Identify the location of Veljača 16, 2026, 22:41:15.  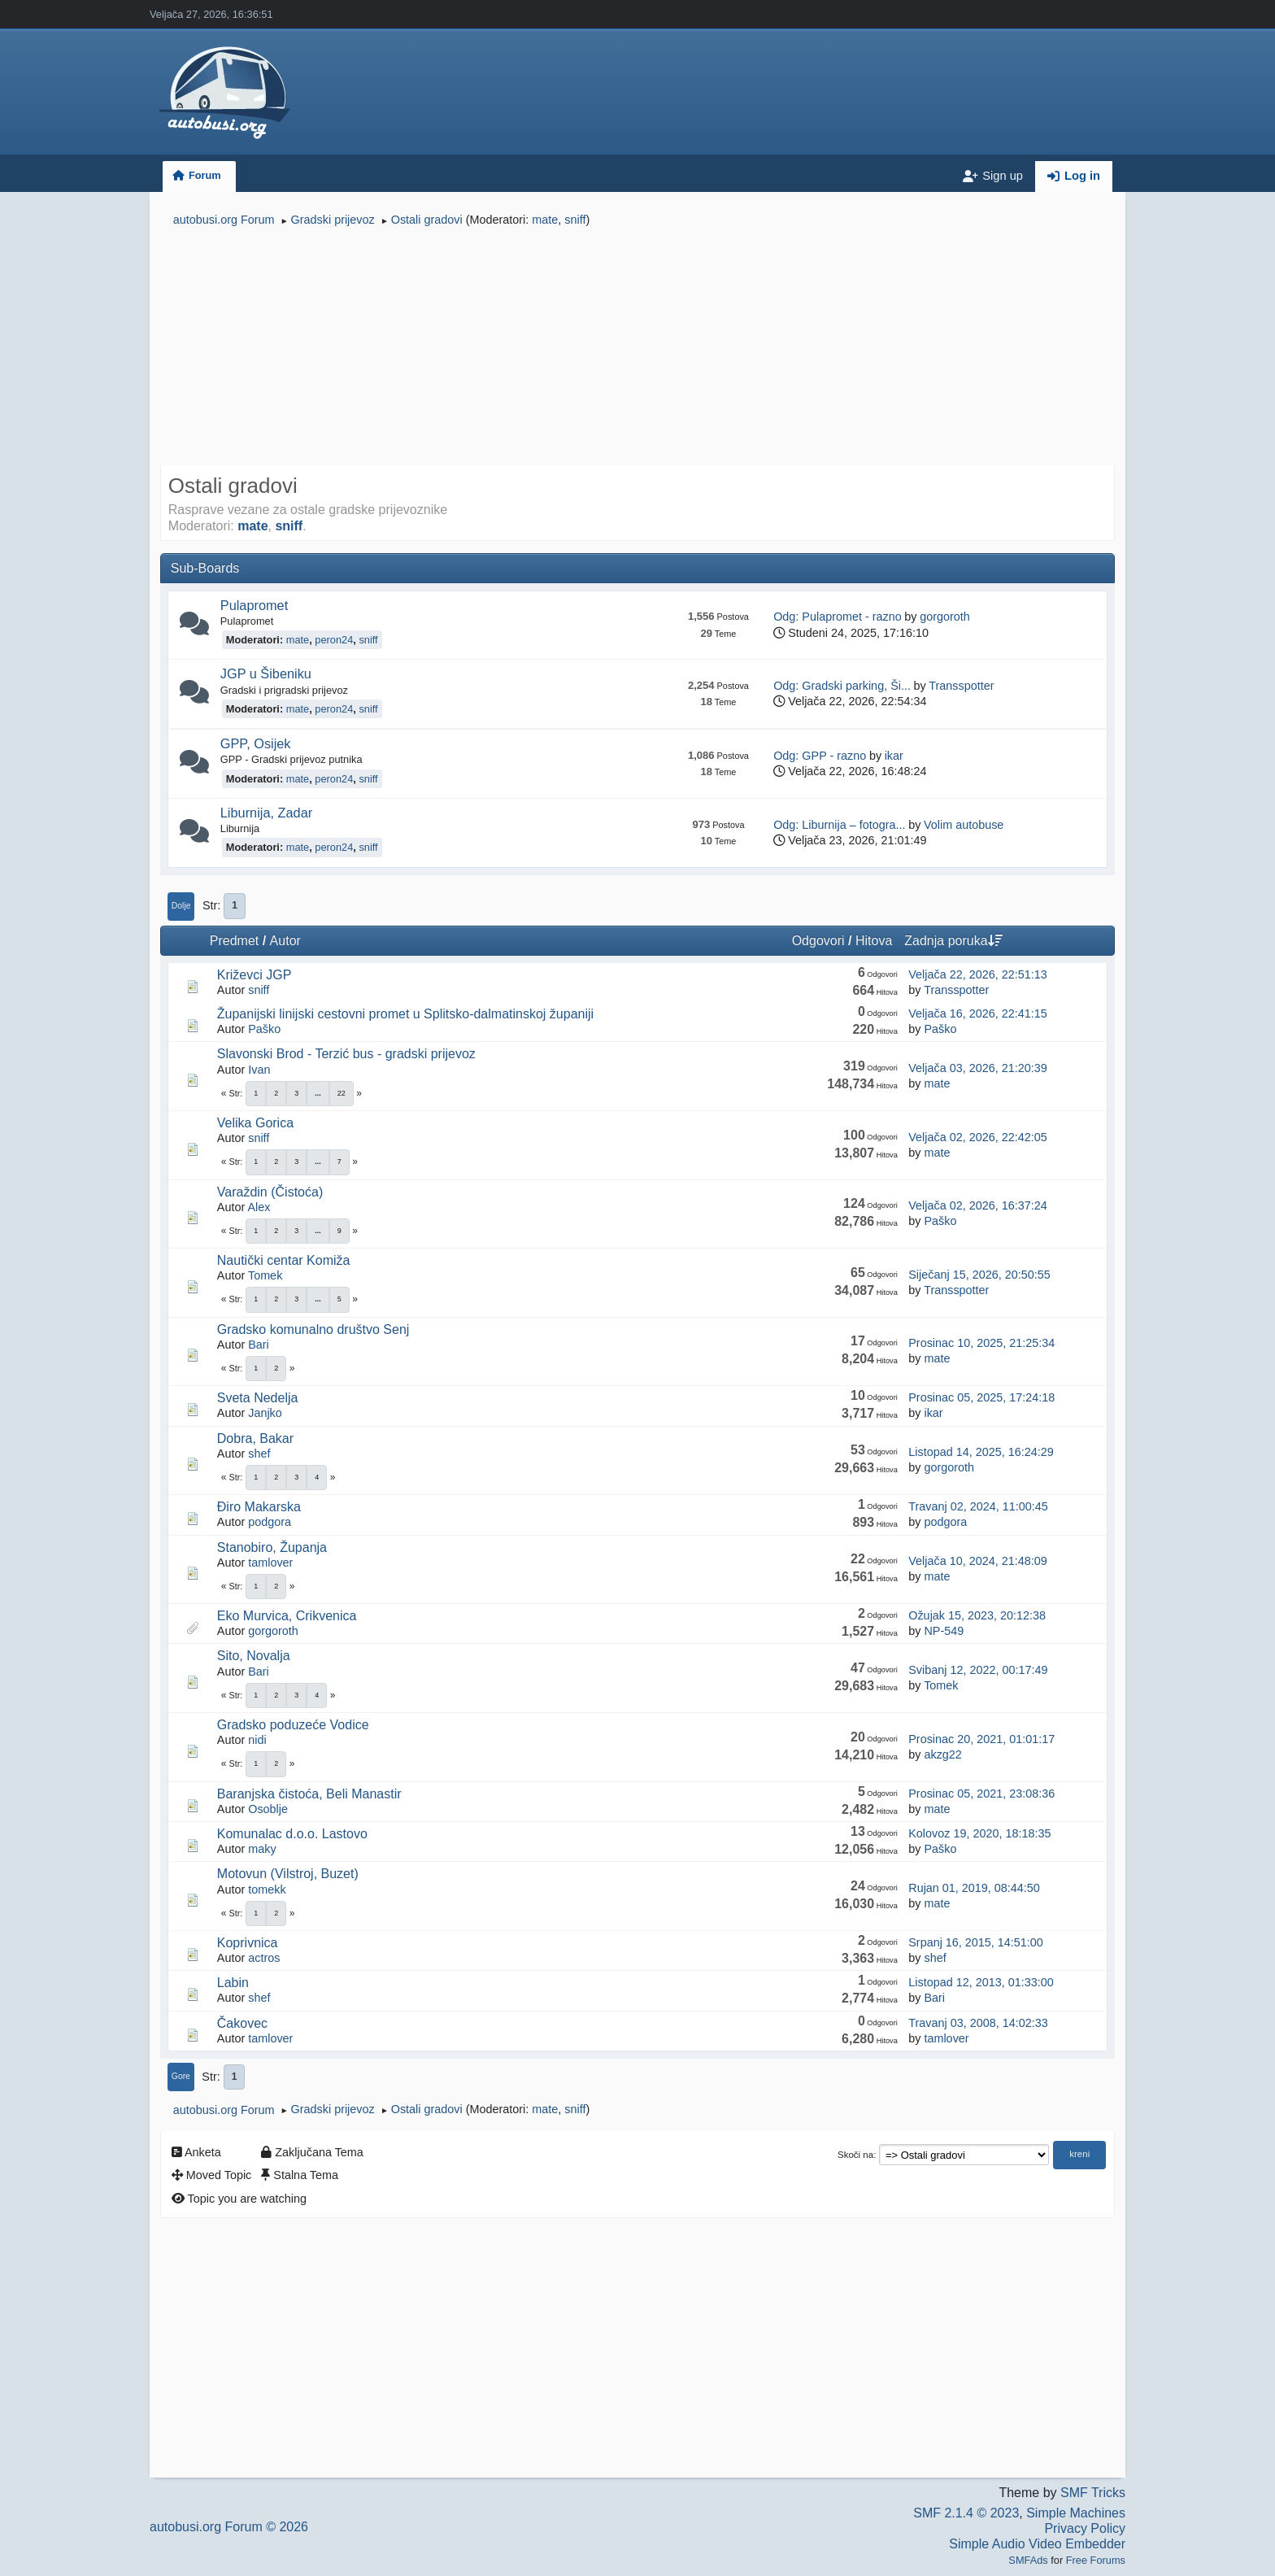
(977, 1013).